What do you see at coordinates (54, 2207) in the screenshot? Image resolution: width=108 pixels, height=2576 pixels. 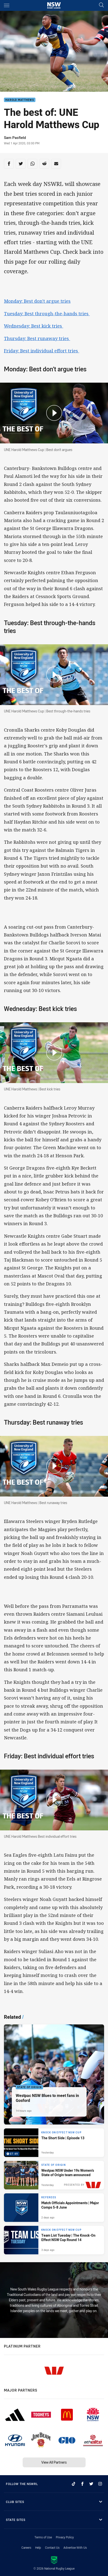 I see `[Referees Article - Match Officials Appointments | Major Comps 5-8 June. 1 minute read. Published 2 days ago]` at bounding box center [54, 2207].